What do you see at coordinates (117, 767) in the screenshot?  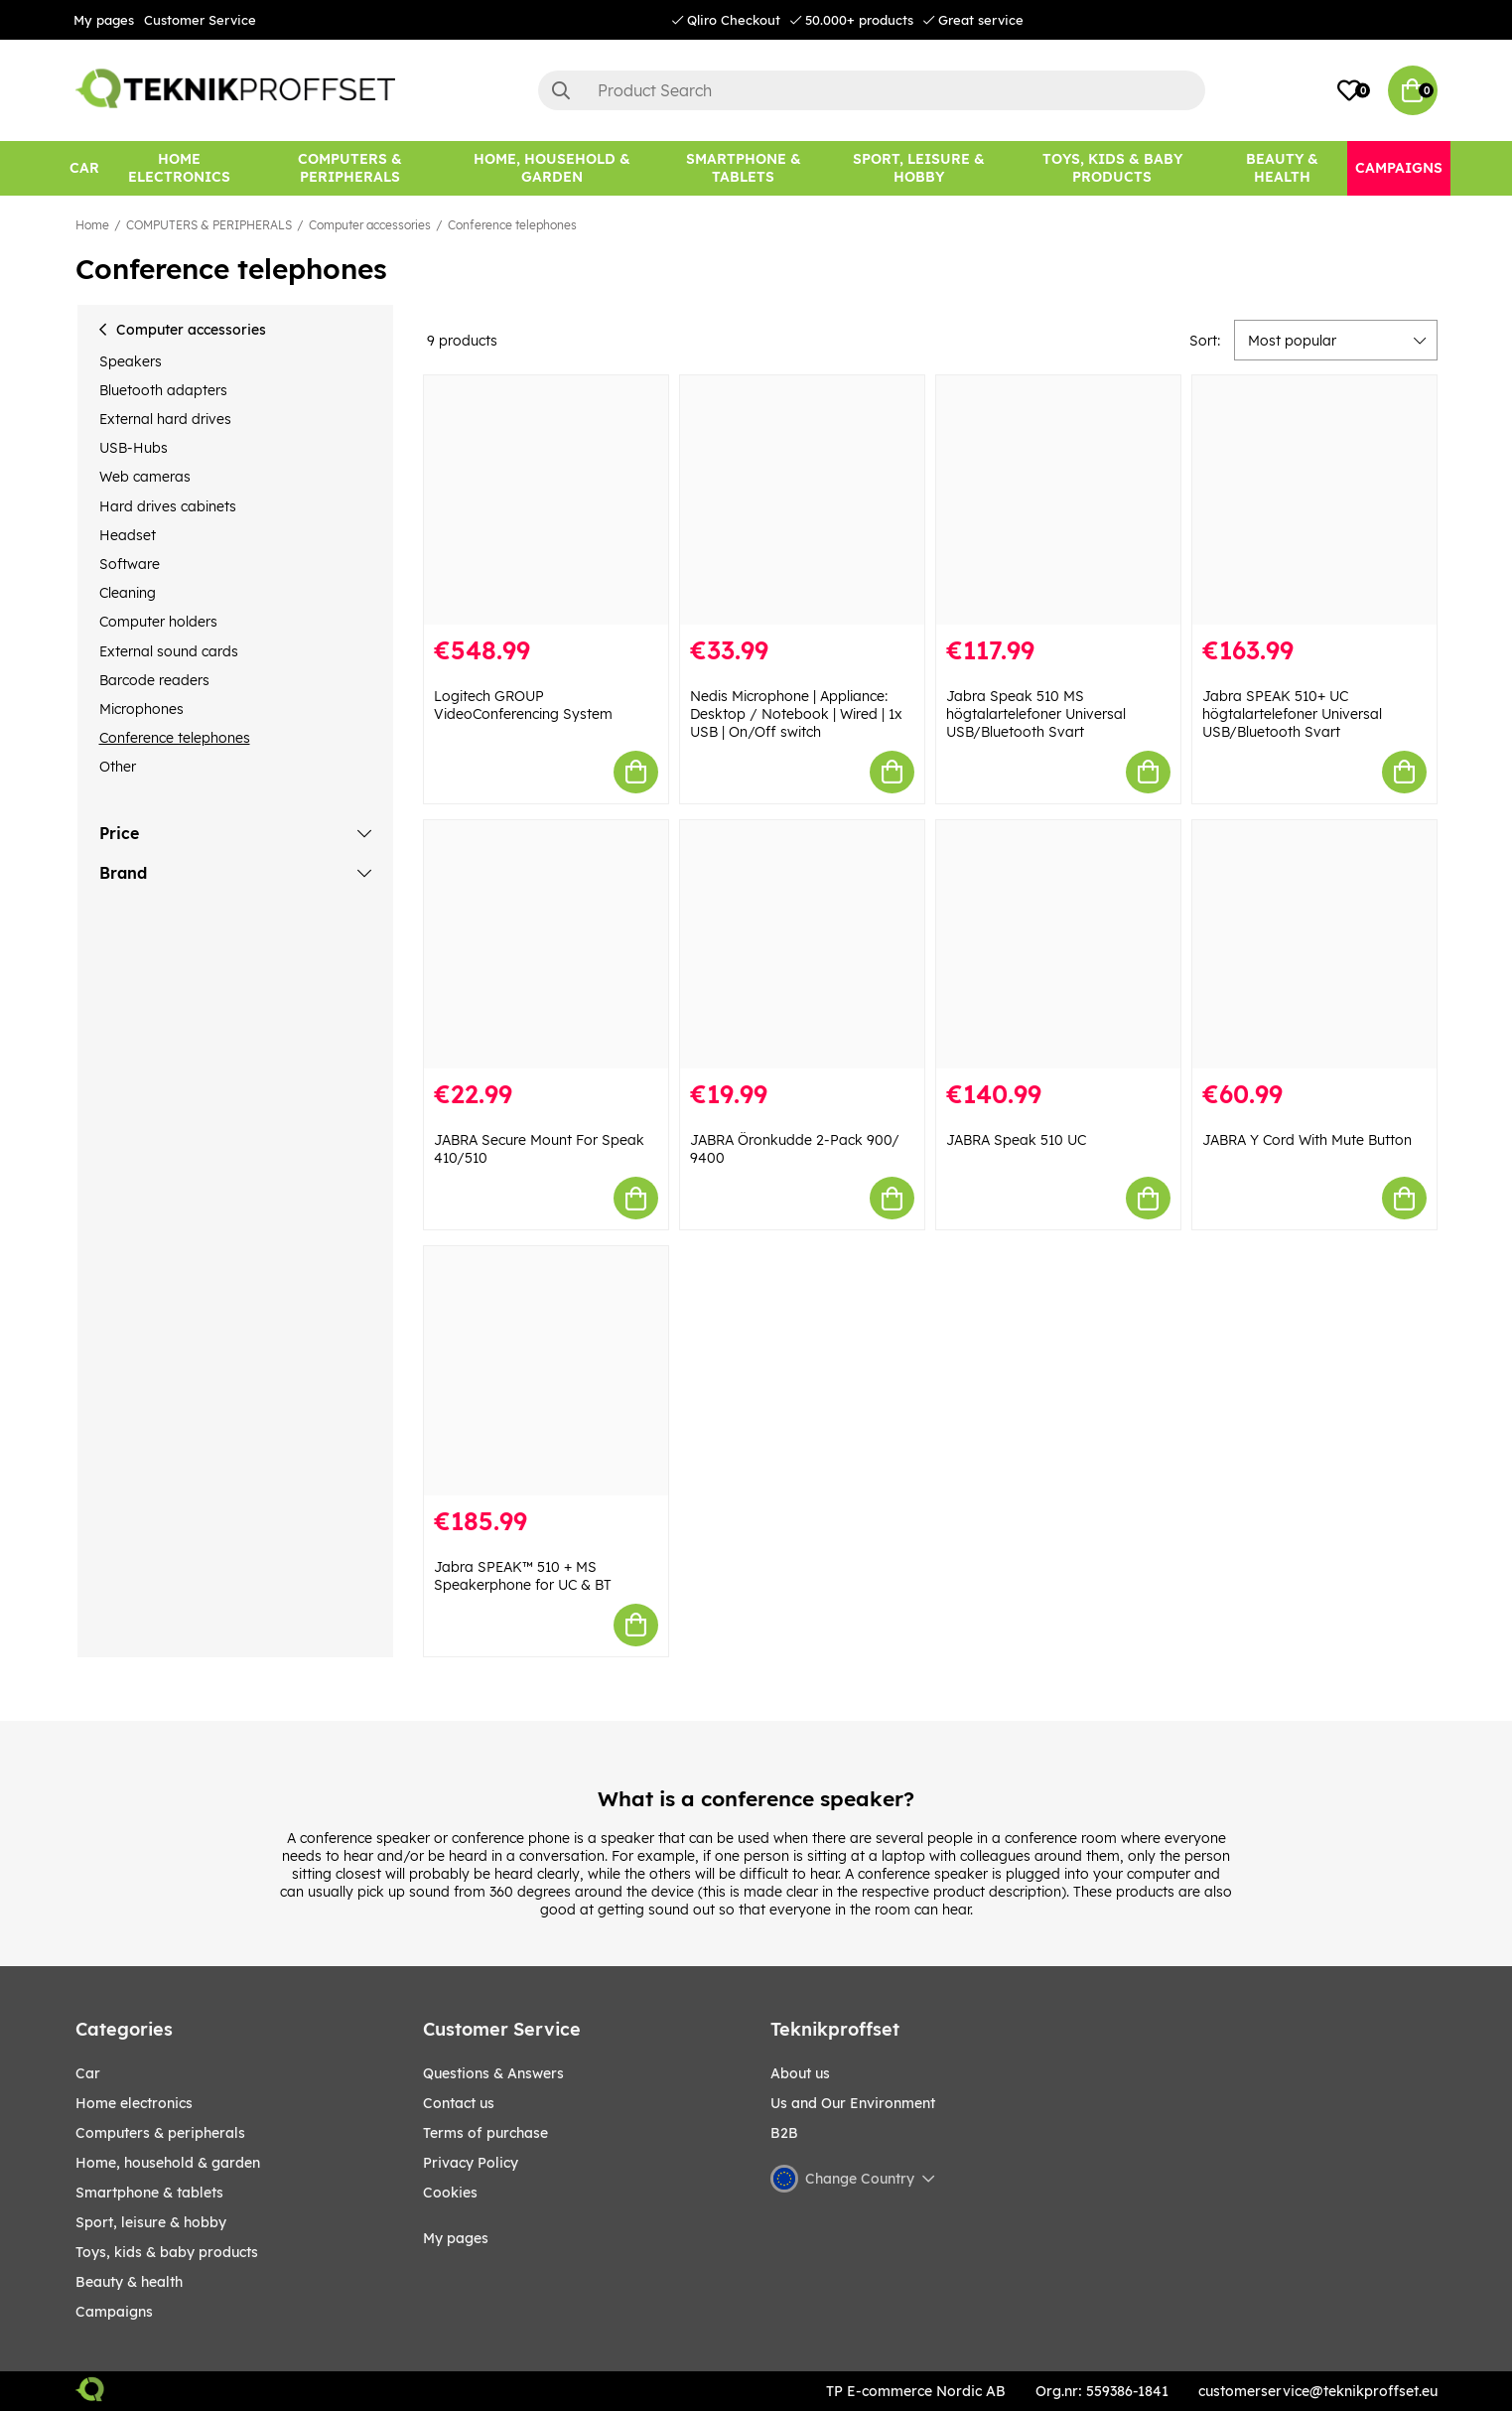 I see `Other` at bounding box center [117, 767].